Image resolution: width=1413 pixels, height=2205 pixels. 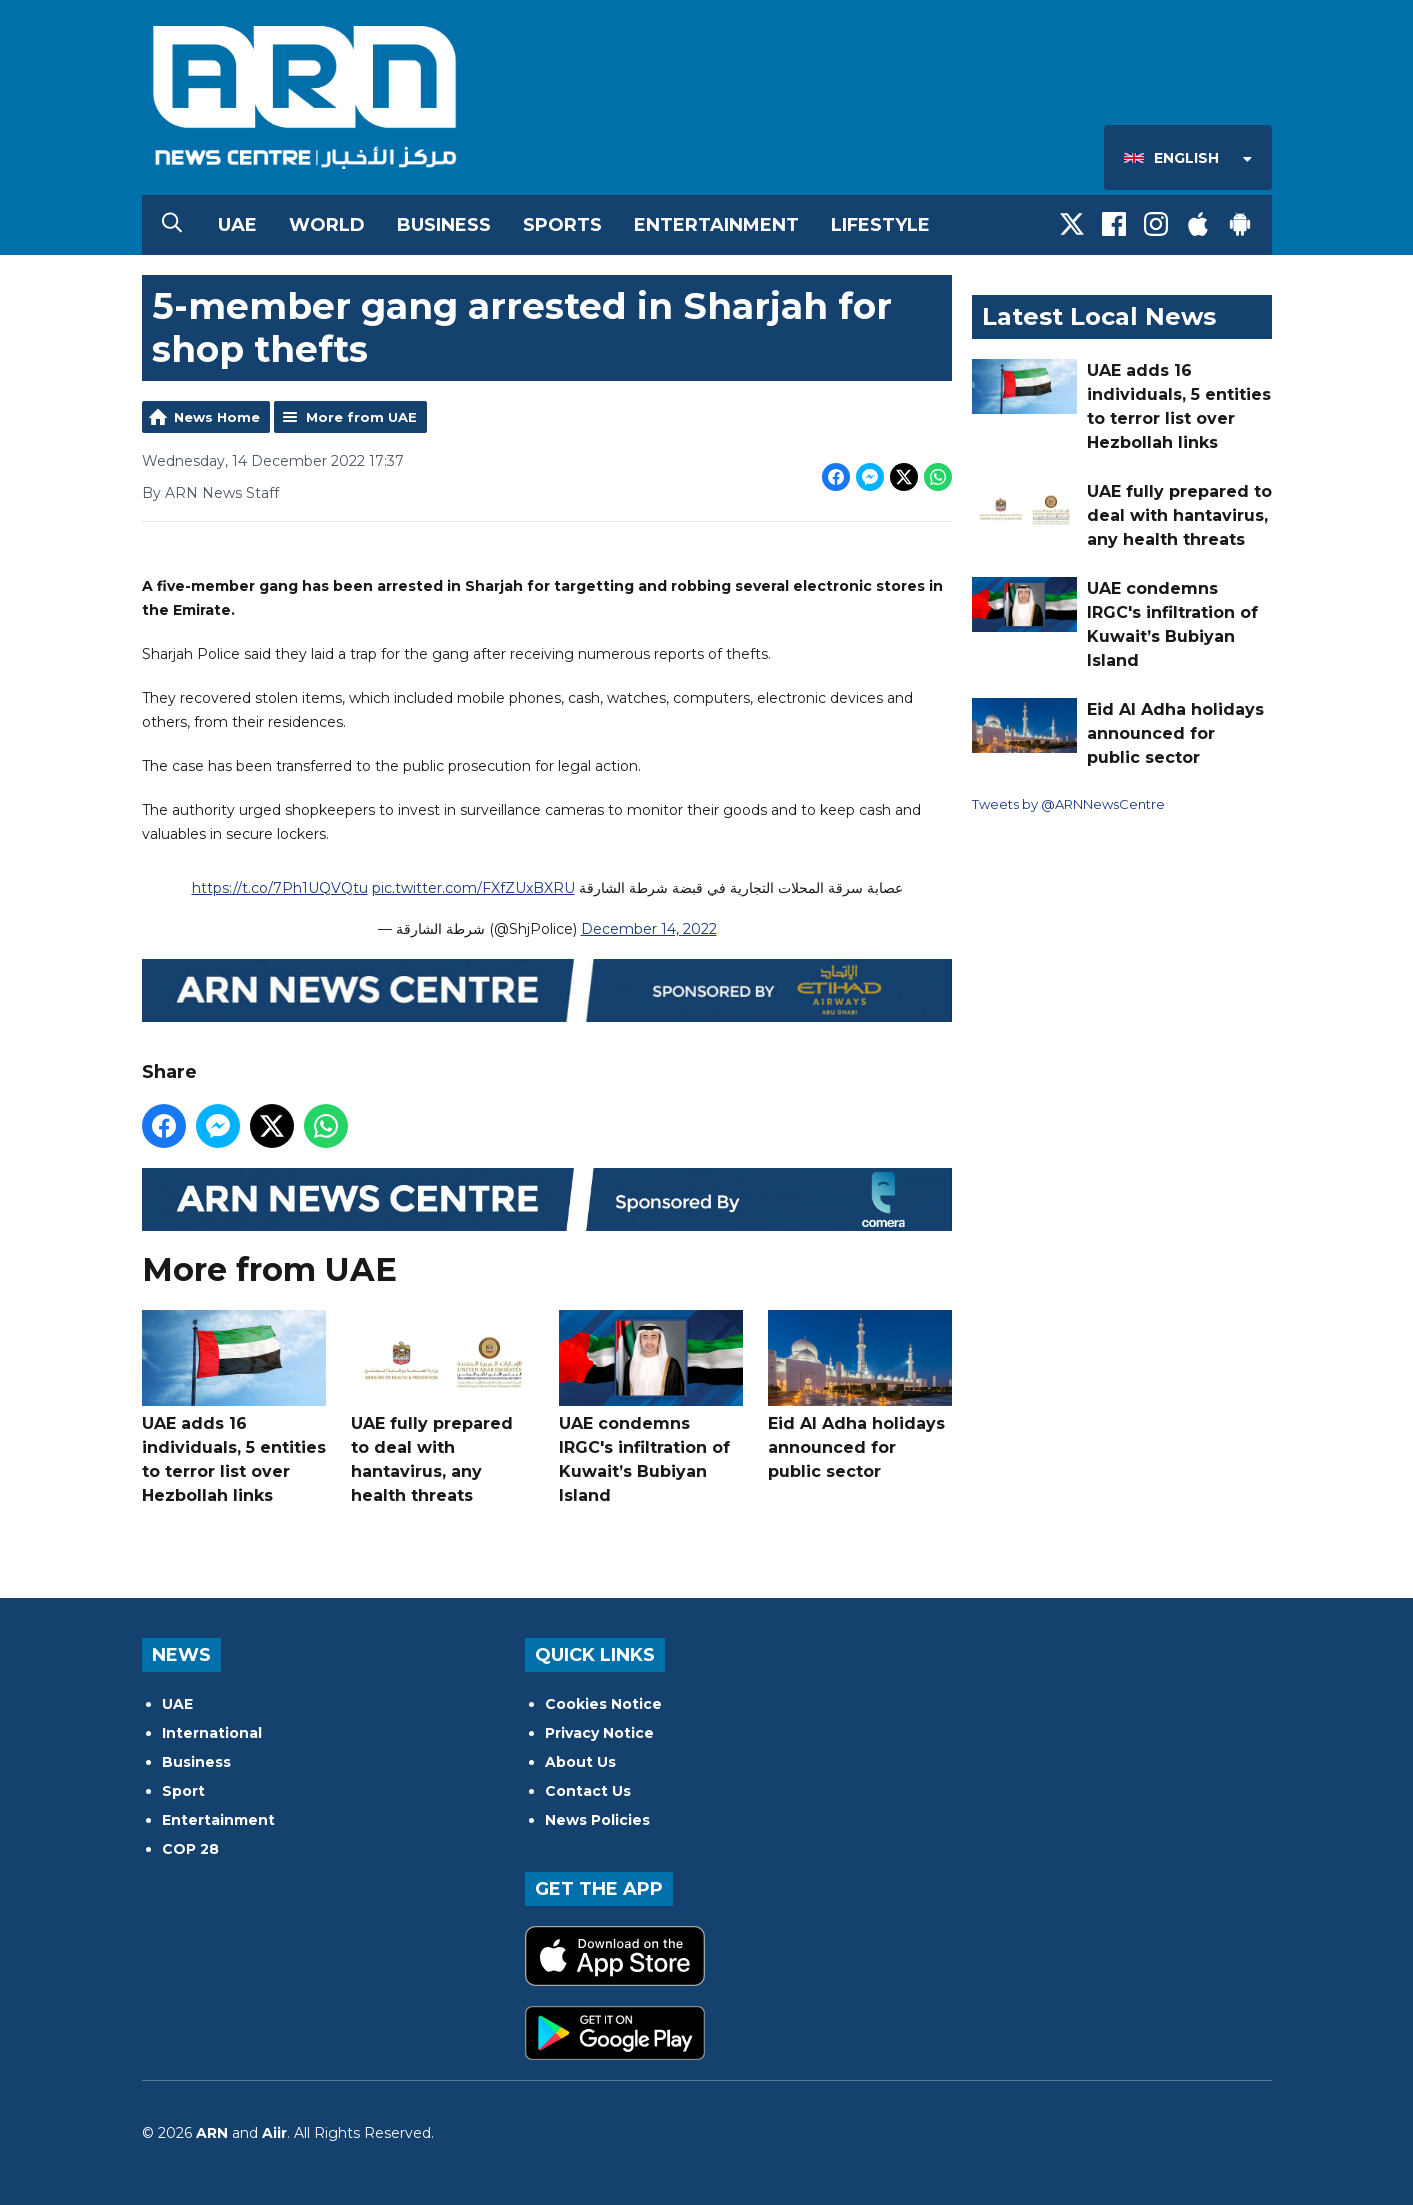 What do you see at coordinates (237, 225) in the screenshot?
I see `UAE` at bounding box center [237, 225].